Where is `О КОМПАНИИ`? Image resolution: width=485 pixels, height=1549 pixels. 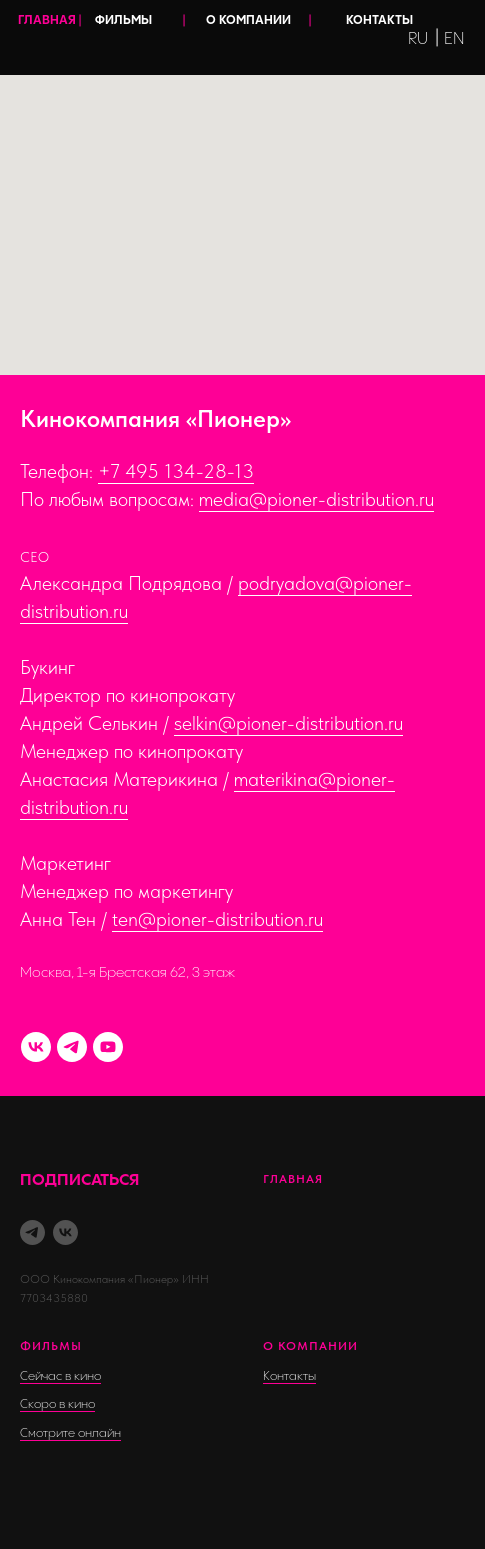 О КОМПАНИИ is located at coordinates (248, 20).